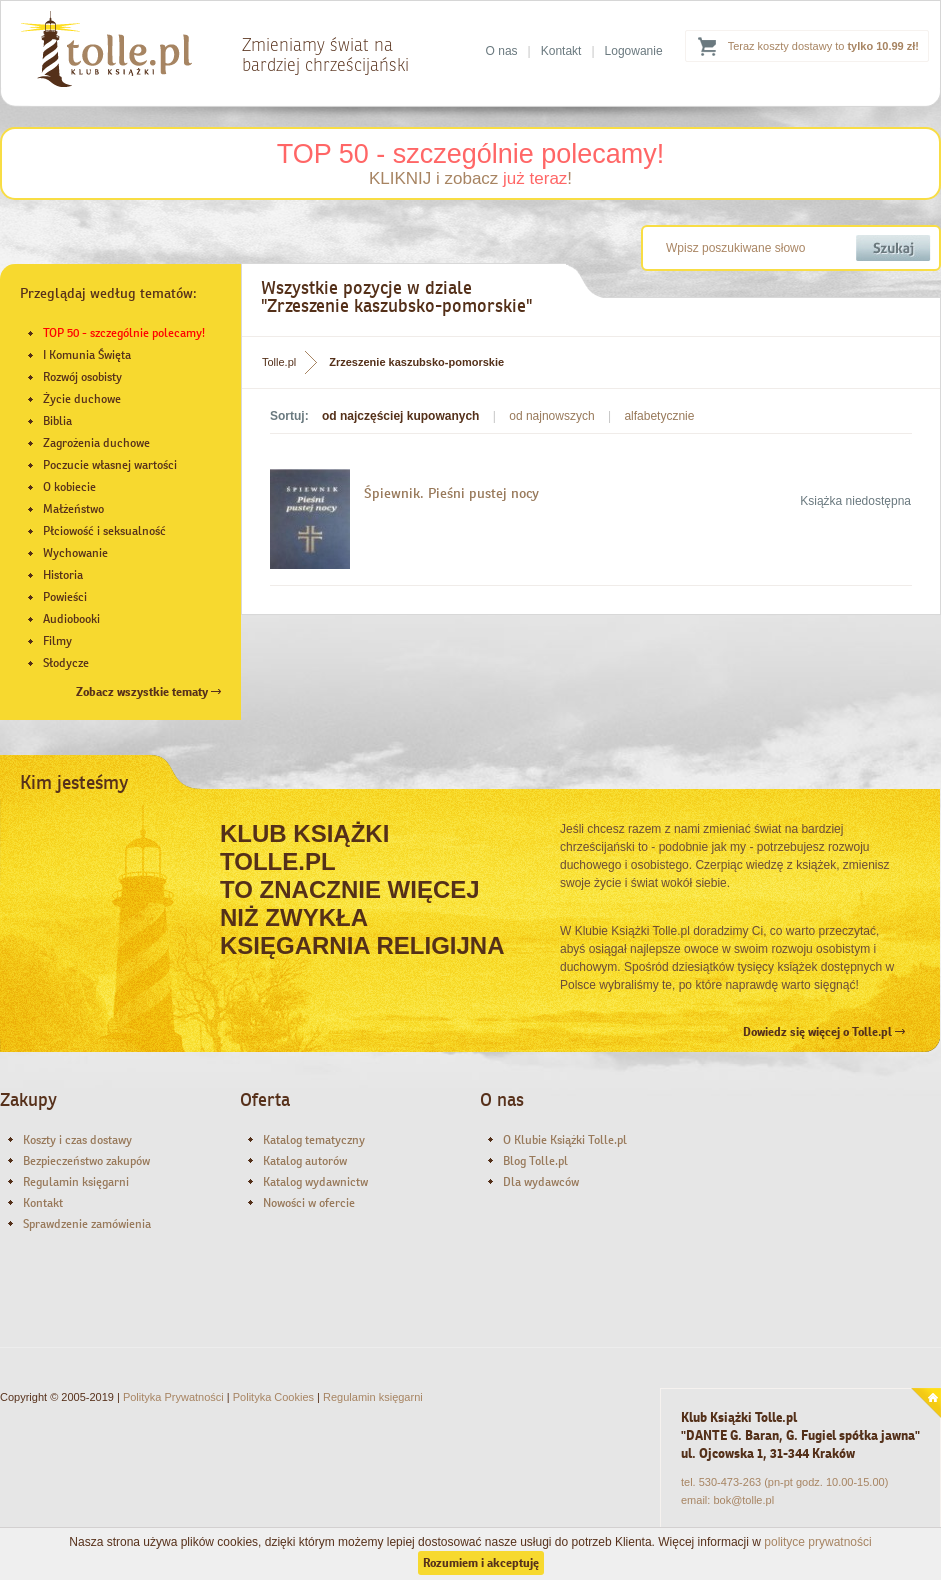 This screenshot has height=1580, width=941. Describe the element at coordinates (279, 362) in the screenshot. I see `Tolle.pl` at that location.